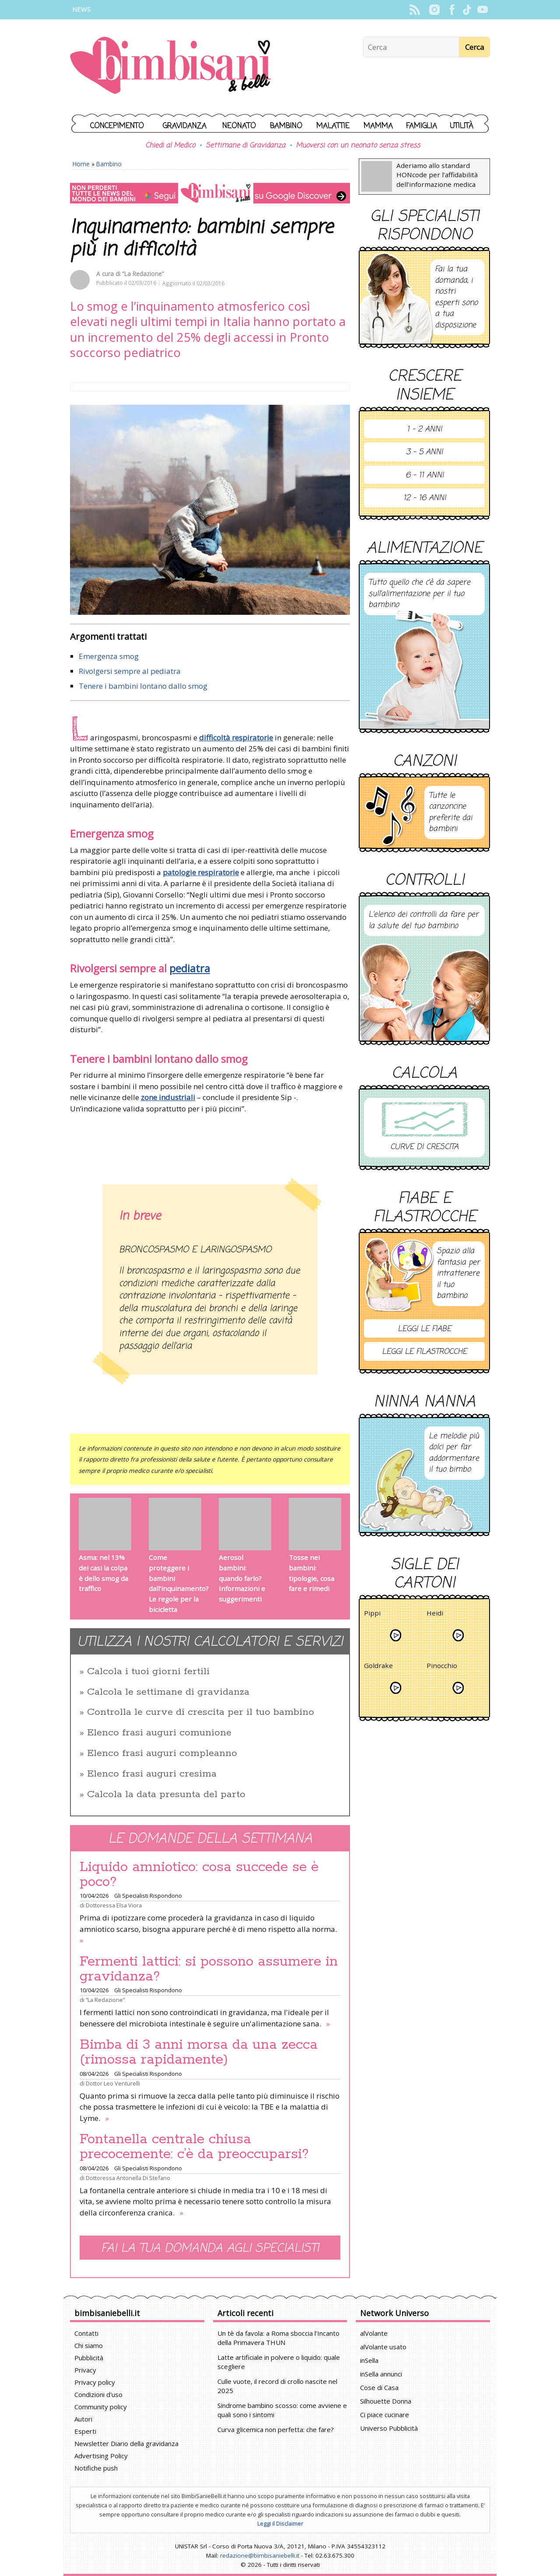  Describe the element at coordinates (81, 9) in the screenshot. I see `News` at that location.